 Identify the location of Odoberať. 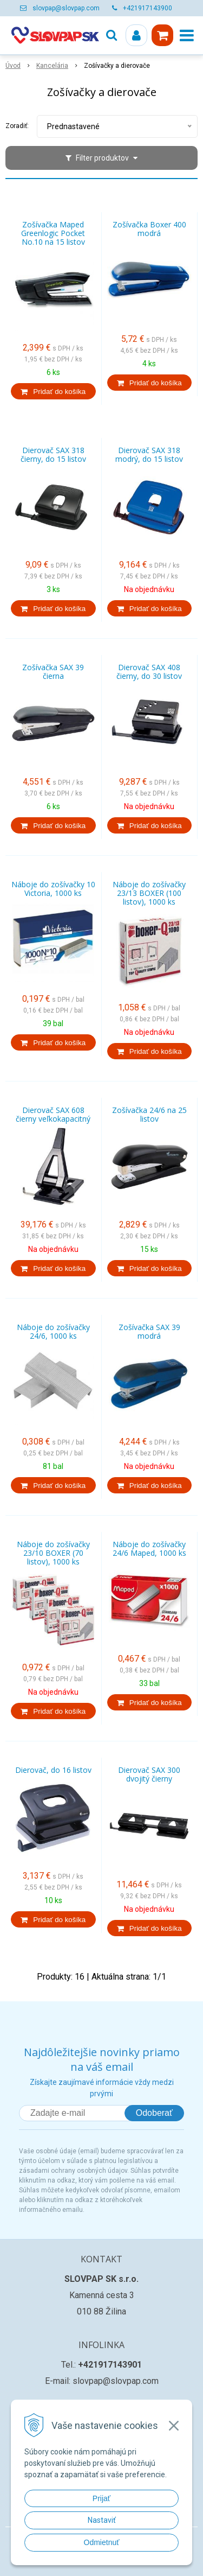
(154, 2112).